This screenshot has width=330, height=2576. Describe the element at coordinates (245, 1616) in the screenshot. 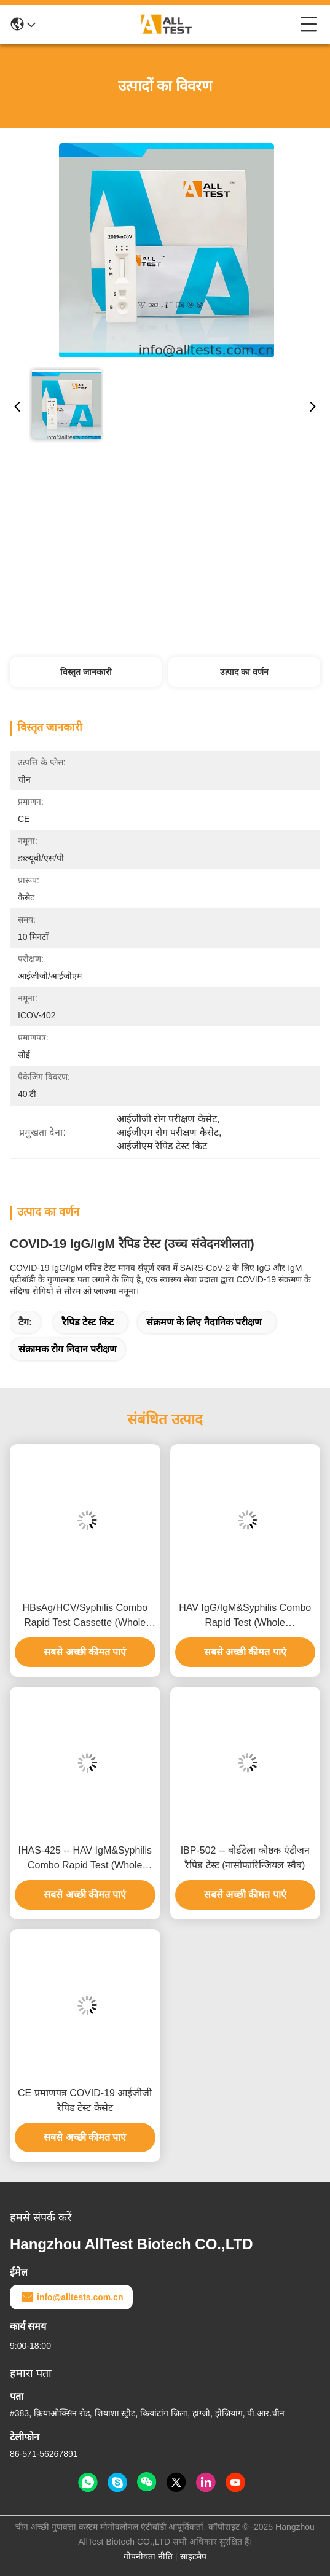

I see `HAV IgG/IgM&Syphilis Combo Rapid Test (Whole Blood/Serum/Plasma)` at that location.